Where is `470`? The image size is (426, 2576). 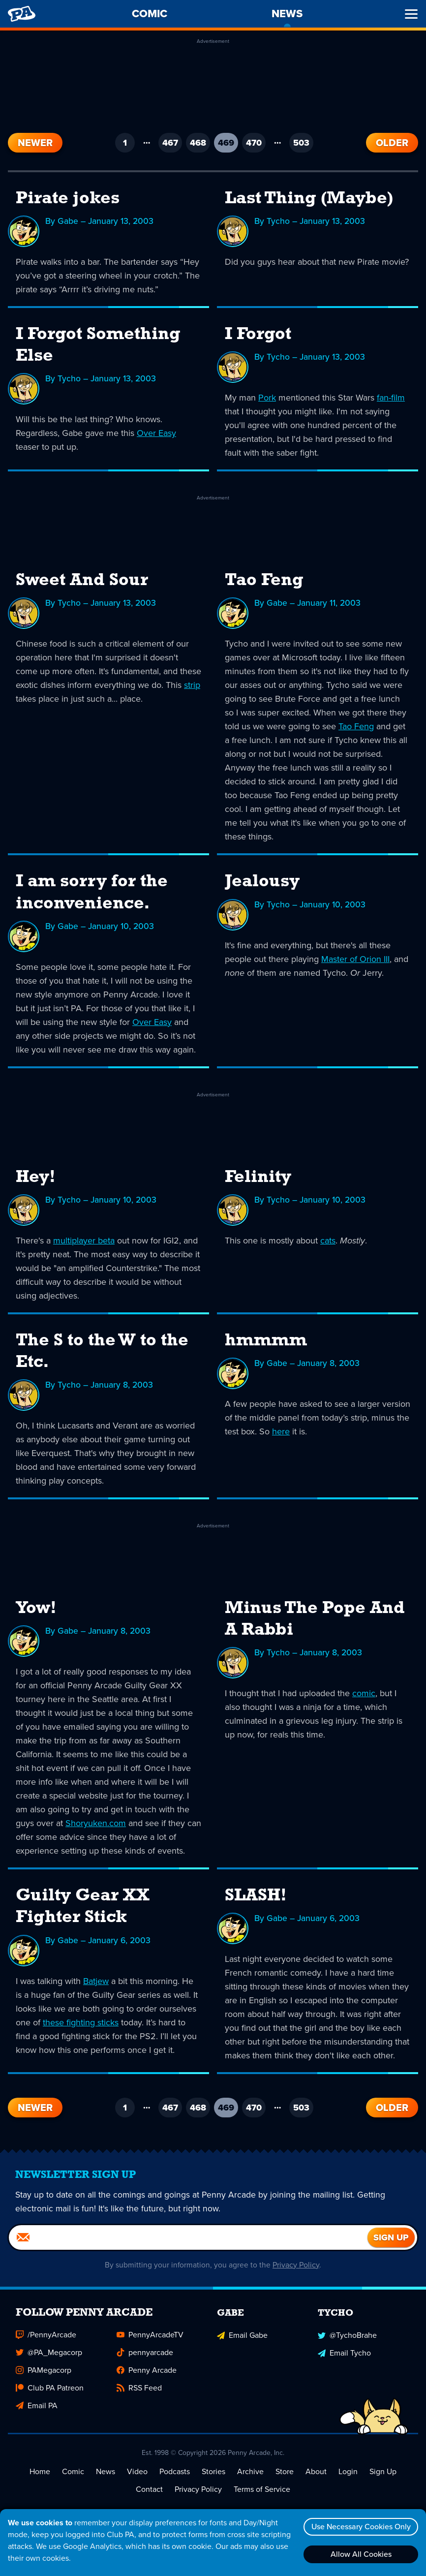
470 is located at coordinates (254, 142).